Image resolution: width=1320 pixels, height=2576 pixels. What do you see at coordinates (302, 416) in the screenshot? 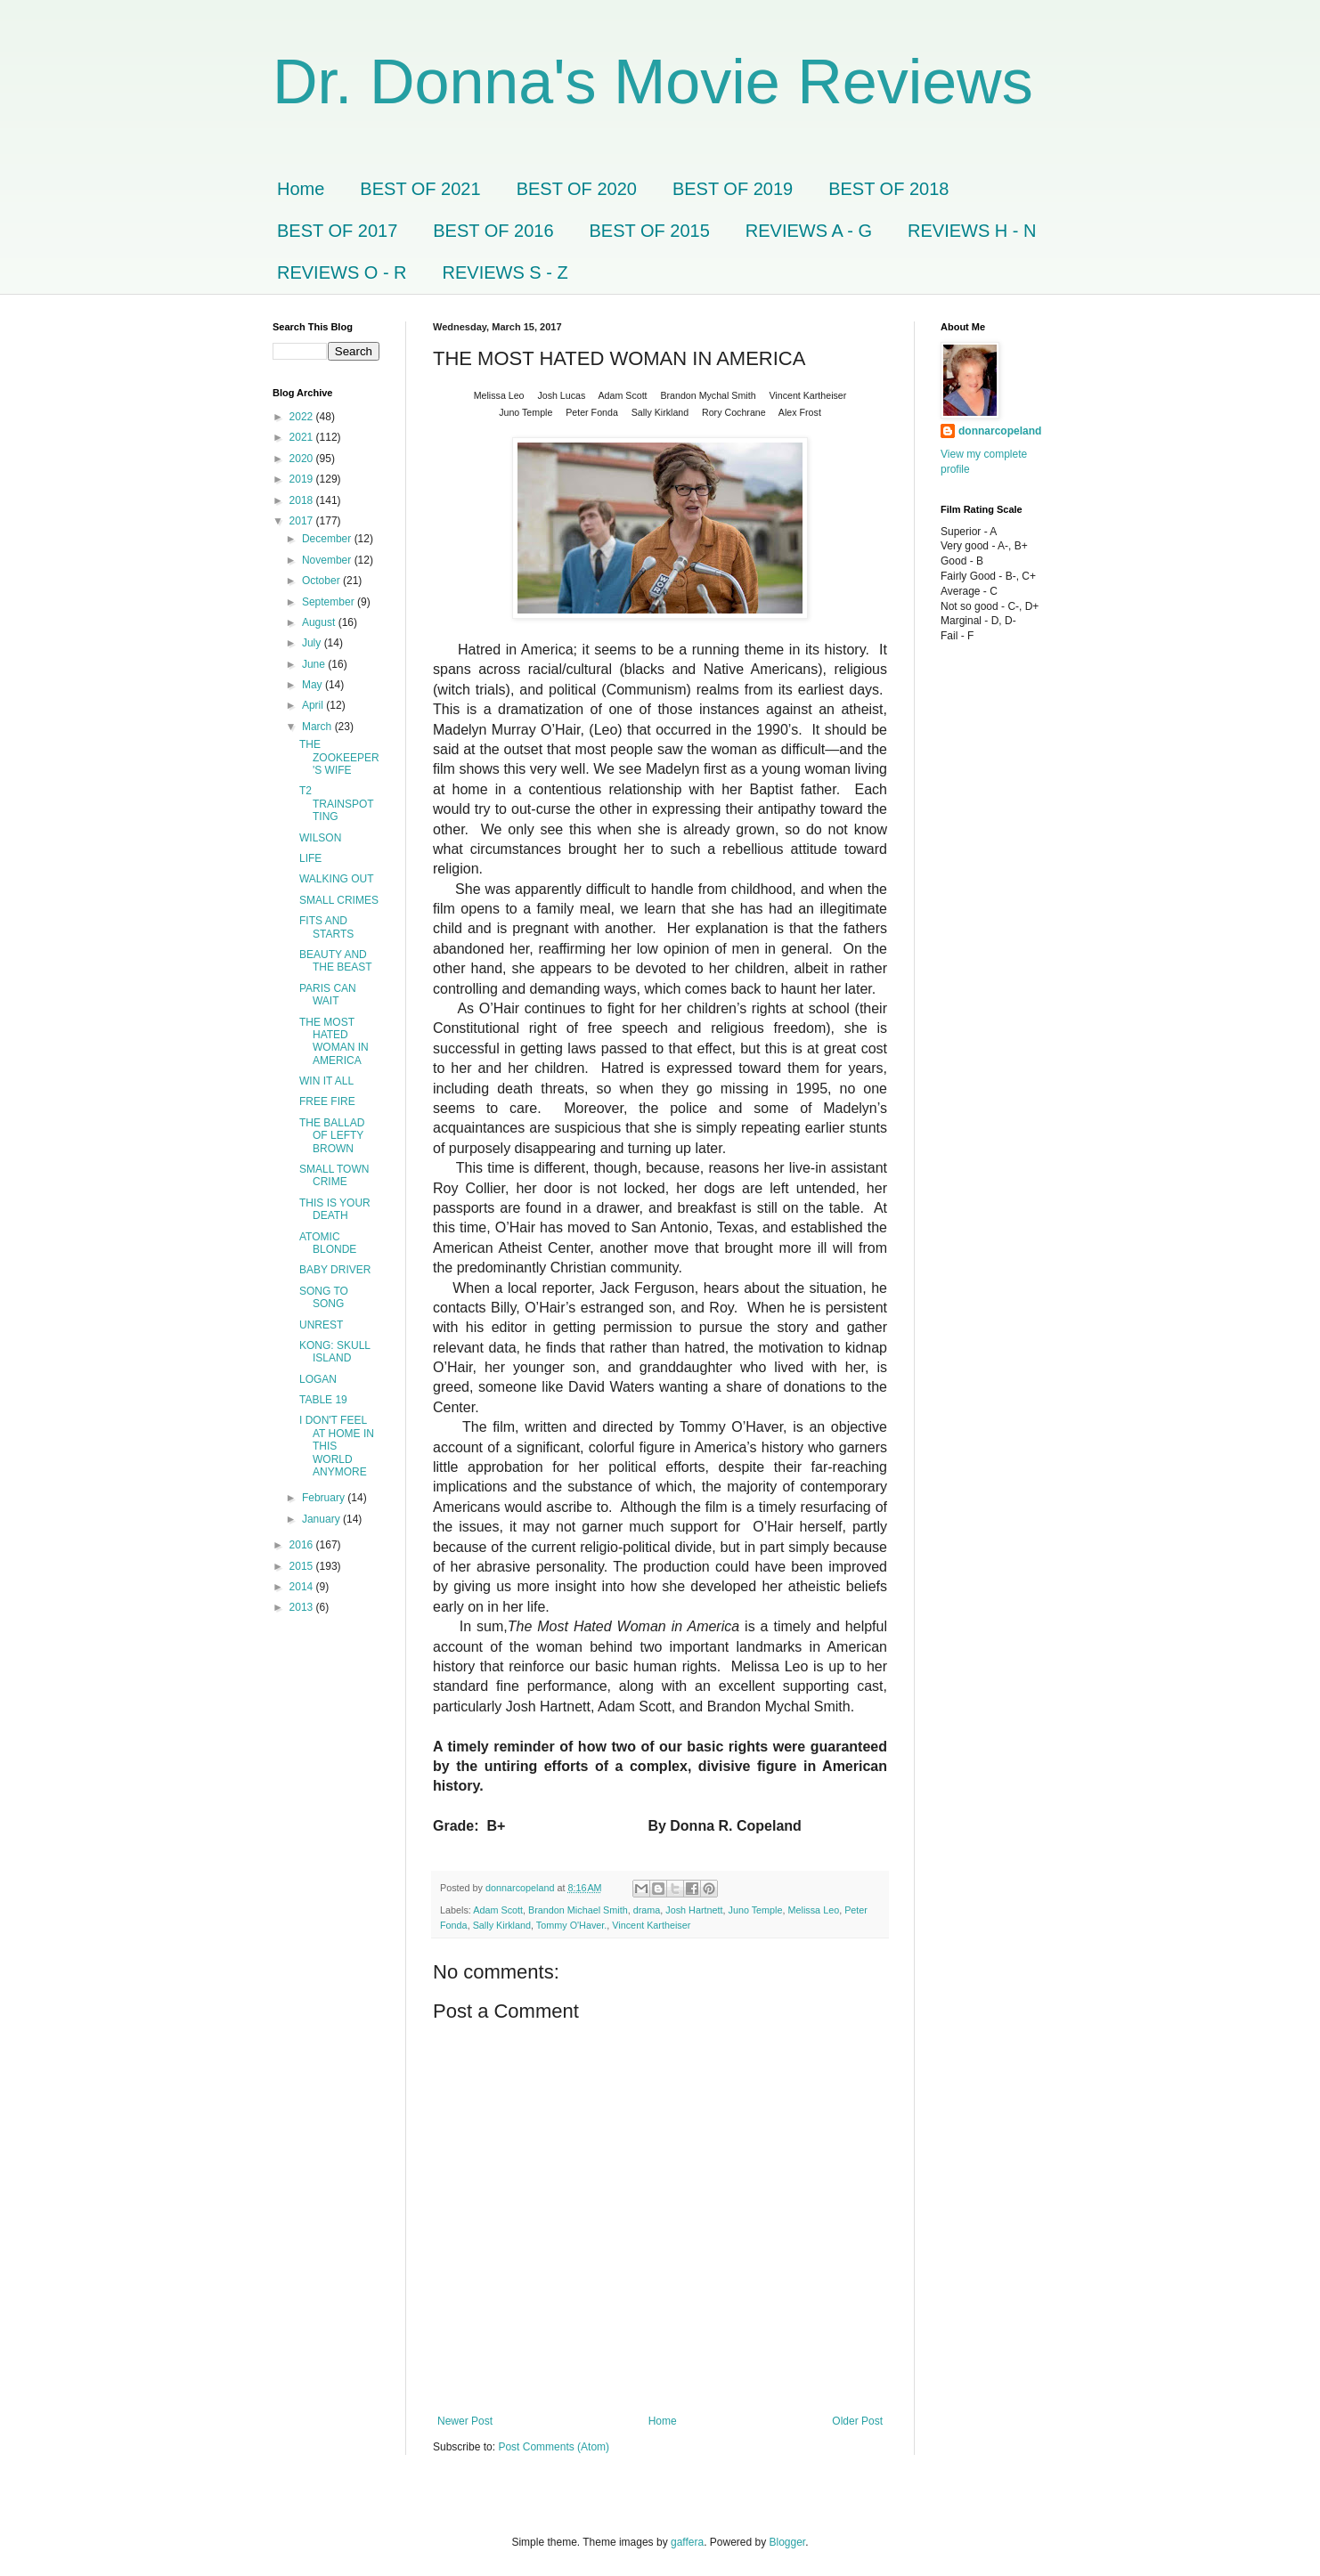
I see `2022` at bounding box center [302, 416].